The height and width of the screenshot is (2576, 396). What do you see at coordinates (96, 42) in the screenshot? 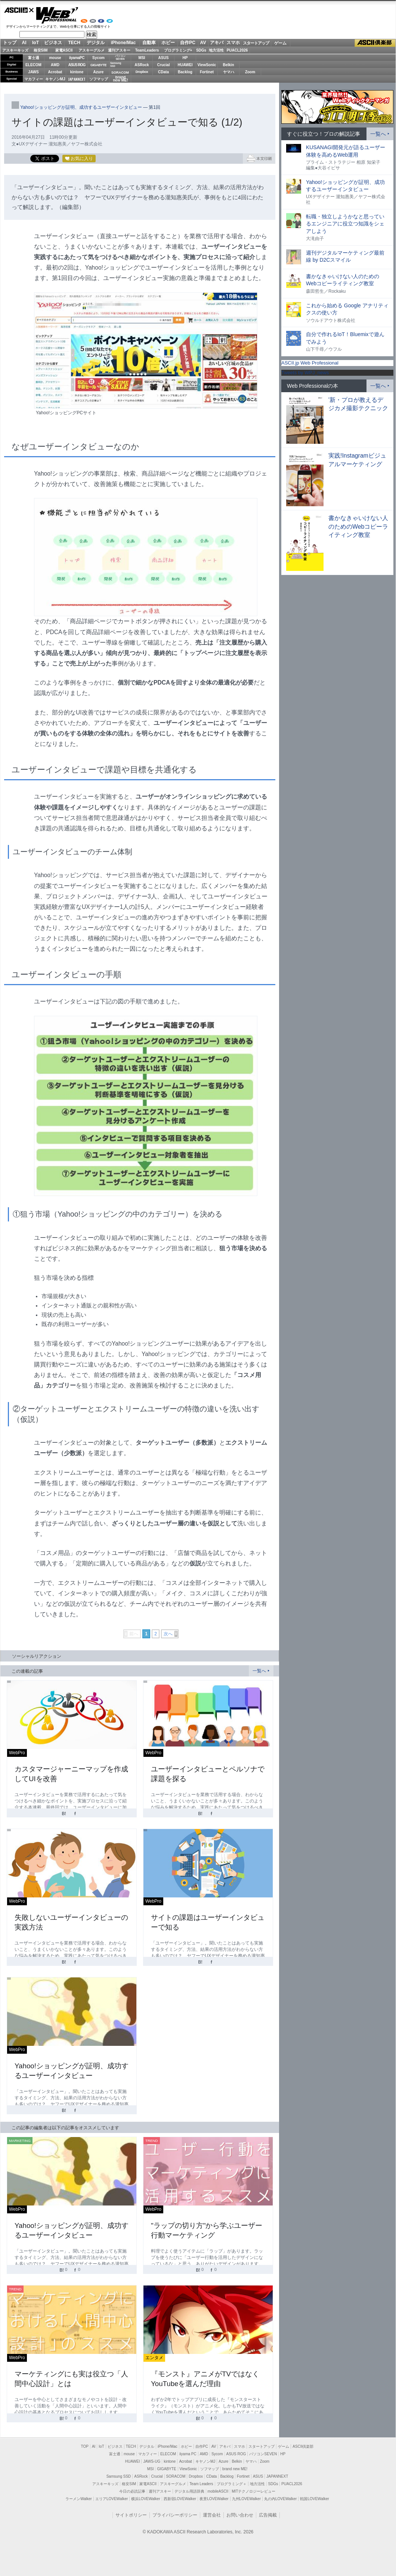
I see `デジタル` at bounding box center [96, 42].